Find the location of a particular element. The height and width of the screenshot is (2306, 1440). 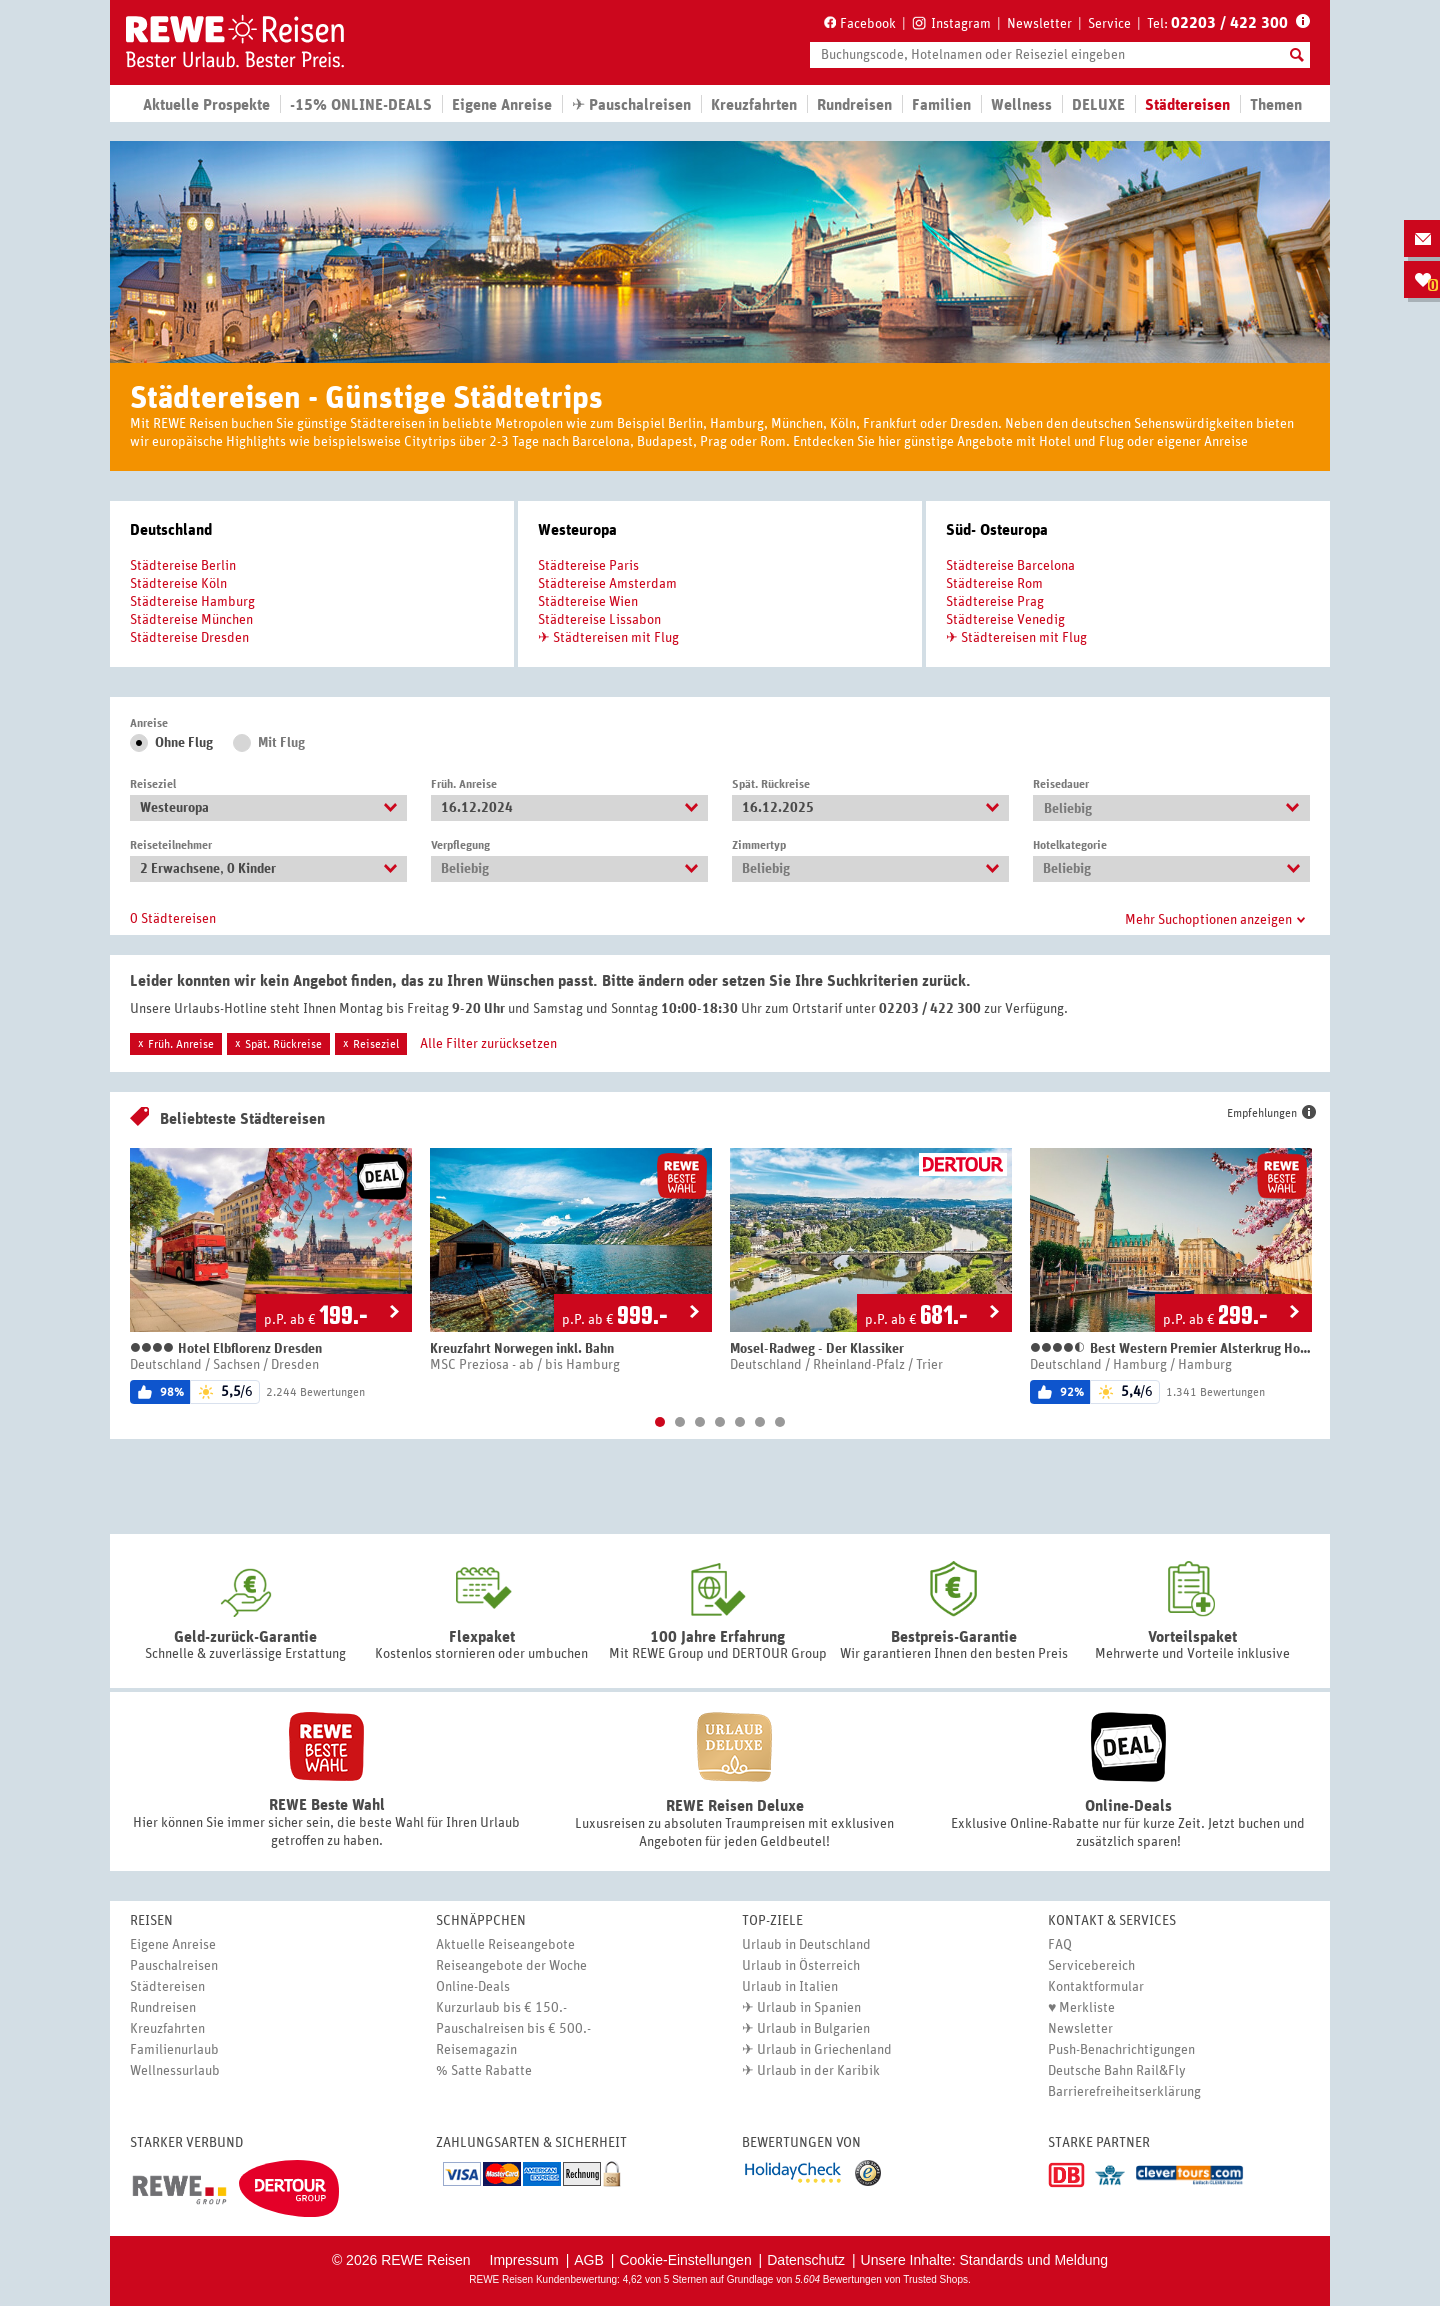

Schnäppchen is located at coordinates (481, 1921).